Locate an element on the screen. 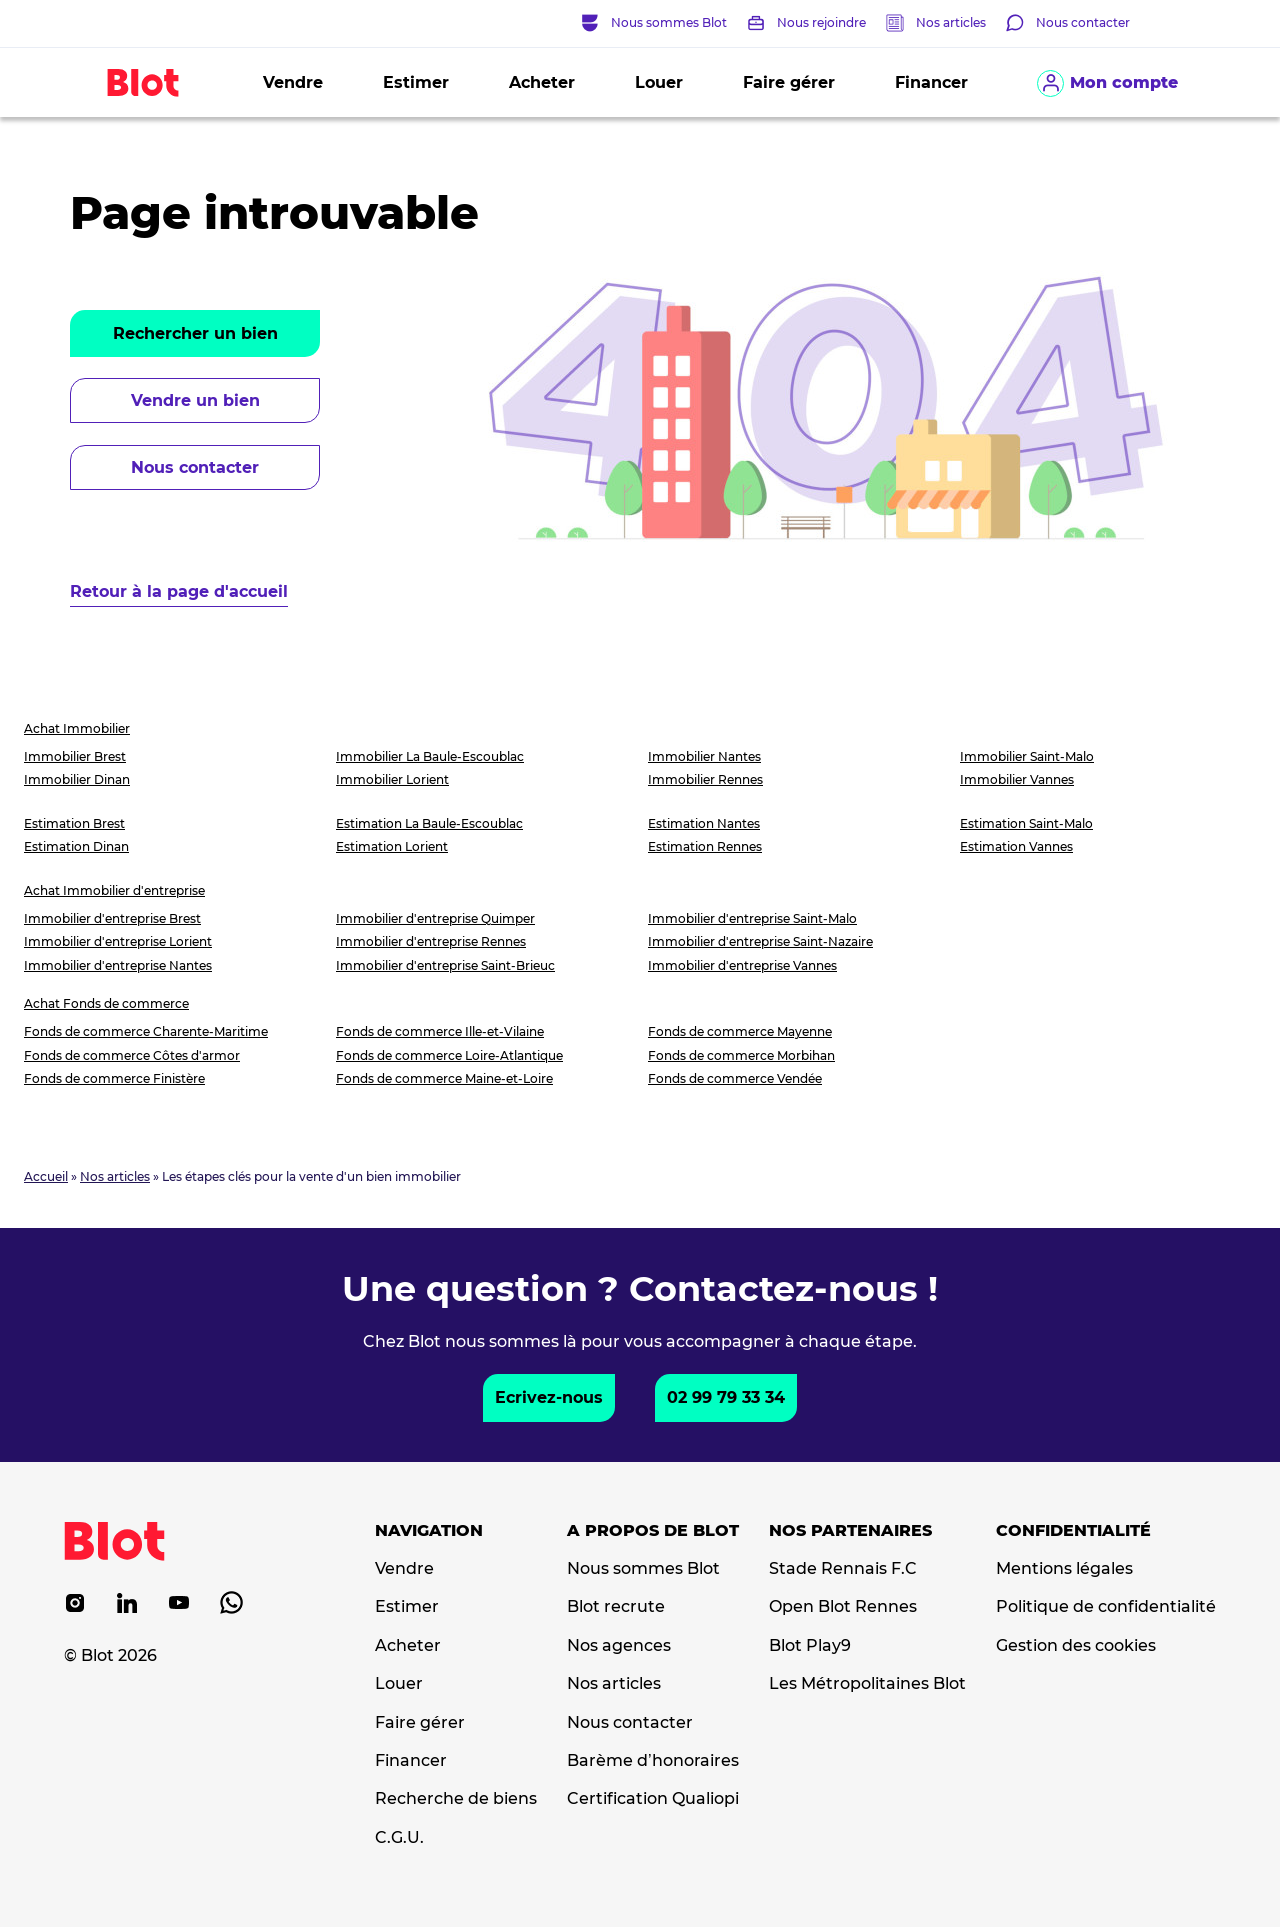 Image resolution: width=1280 pixels, height=1927 pixels. Immobilier Saint-Malo is located at coordinates (1027, 756).